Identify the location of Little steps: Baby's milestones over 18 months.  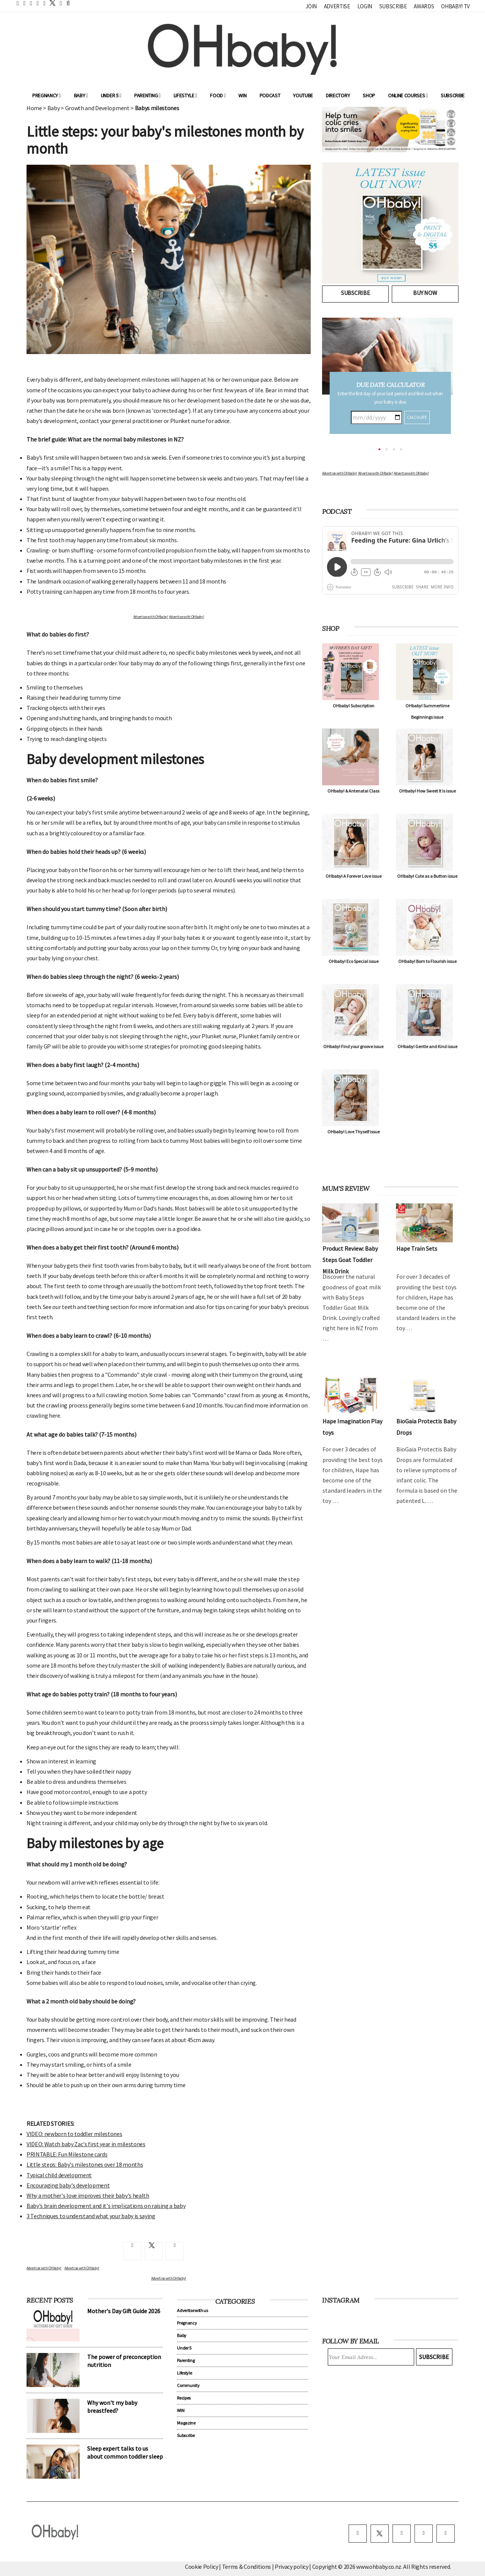
(85, 2164).